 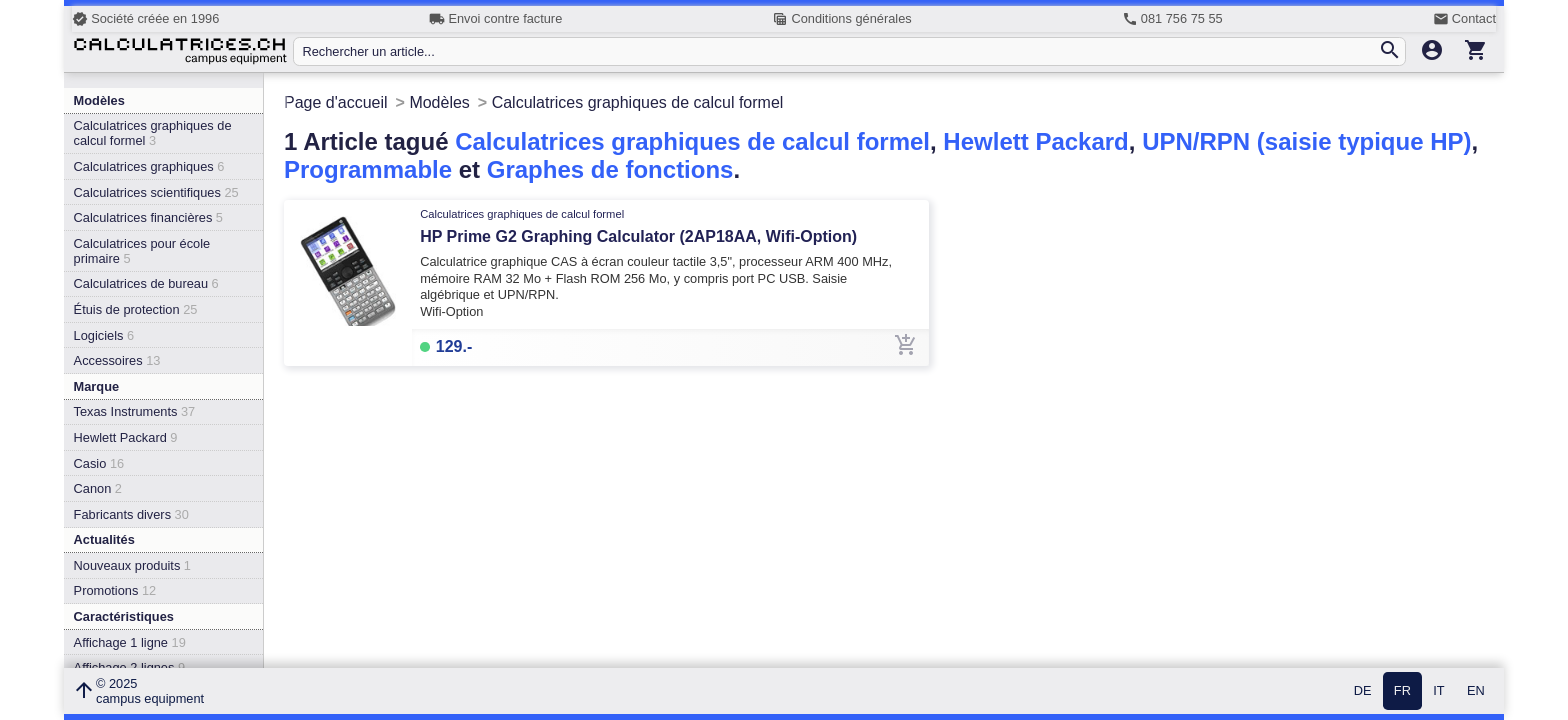 What do you see at coordinates (117, 360) in the screenshot?
I see `Accessoires` at bounding box center [117, 360].